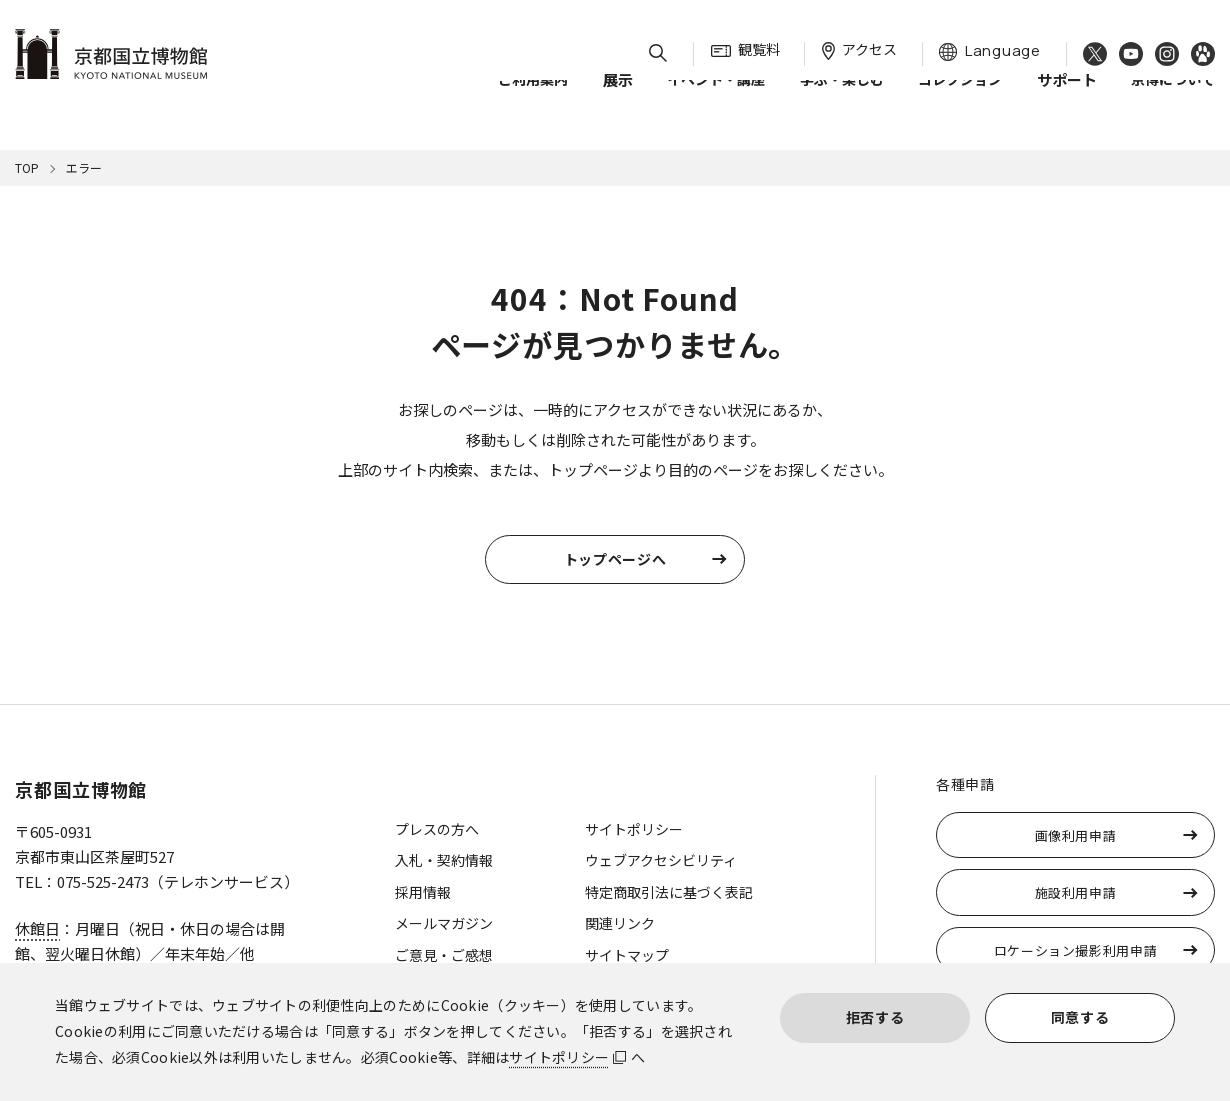  Describe the element at coordinates (669, 892) in the screenshot. I see `特定商取引法に基づく表記` at that location.